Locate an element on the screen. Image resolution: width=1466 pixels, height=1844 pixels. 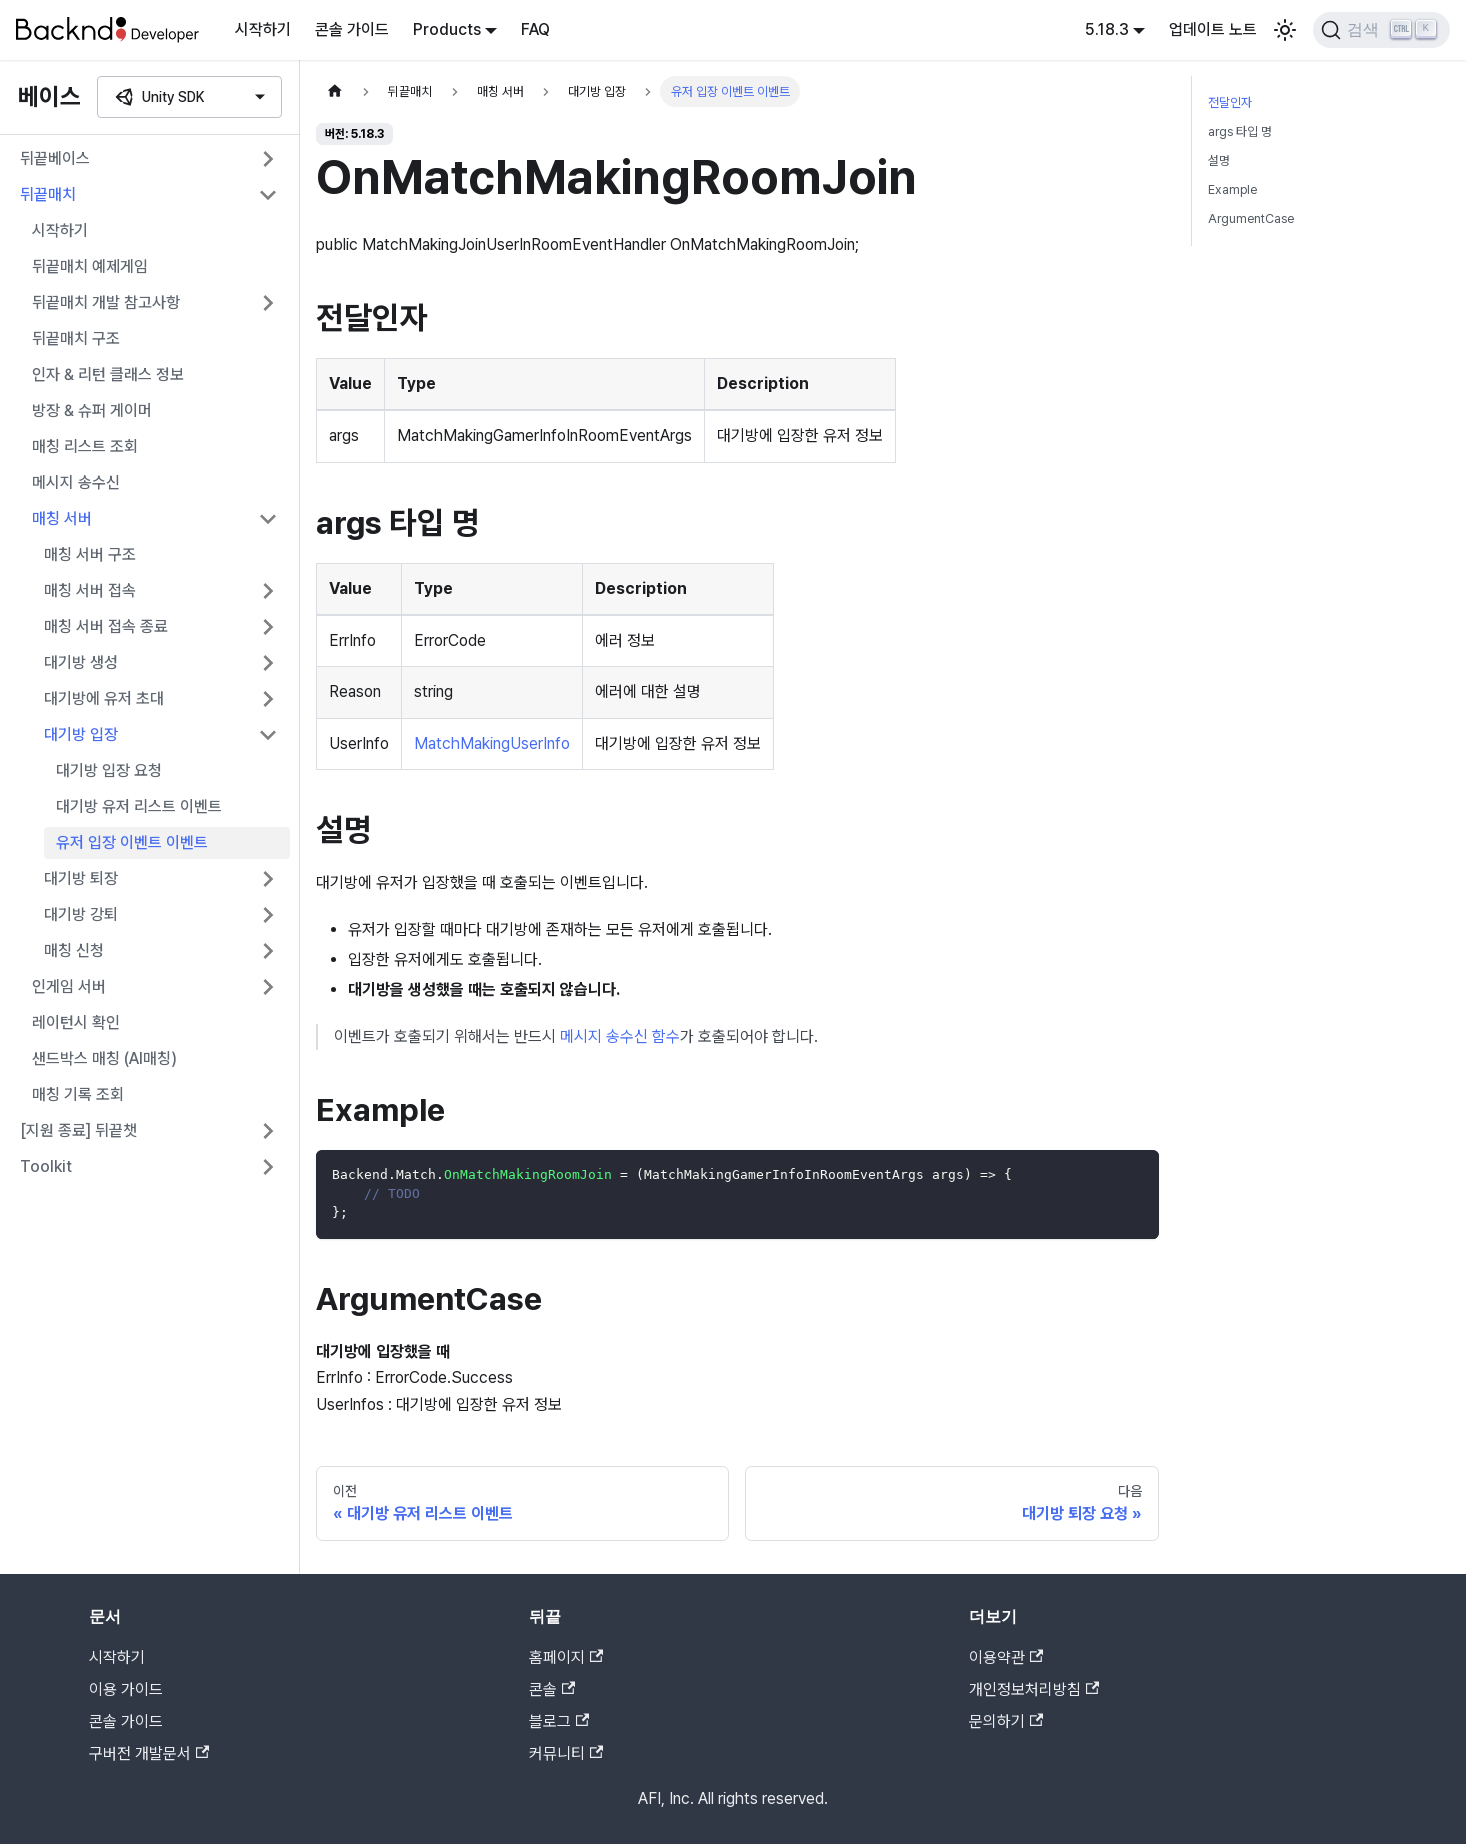
유저 입장 이벤트 이벤트 is located at coordinates (132, 842).